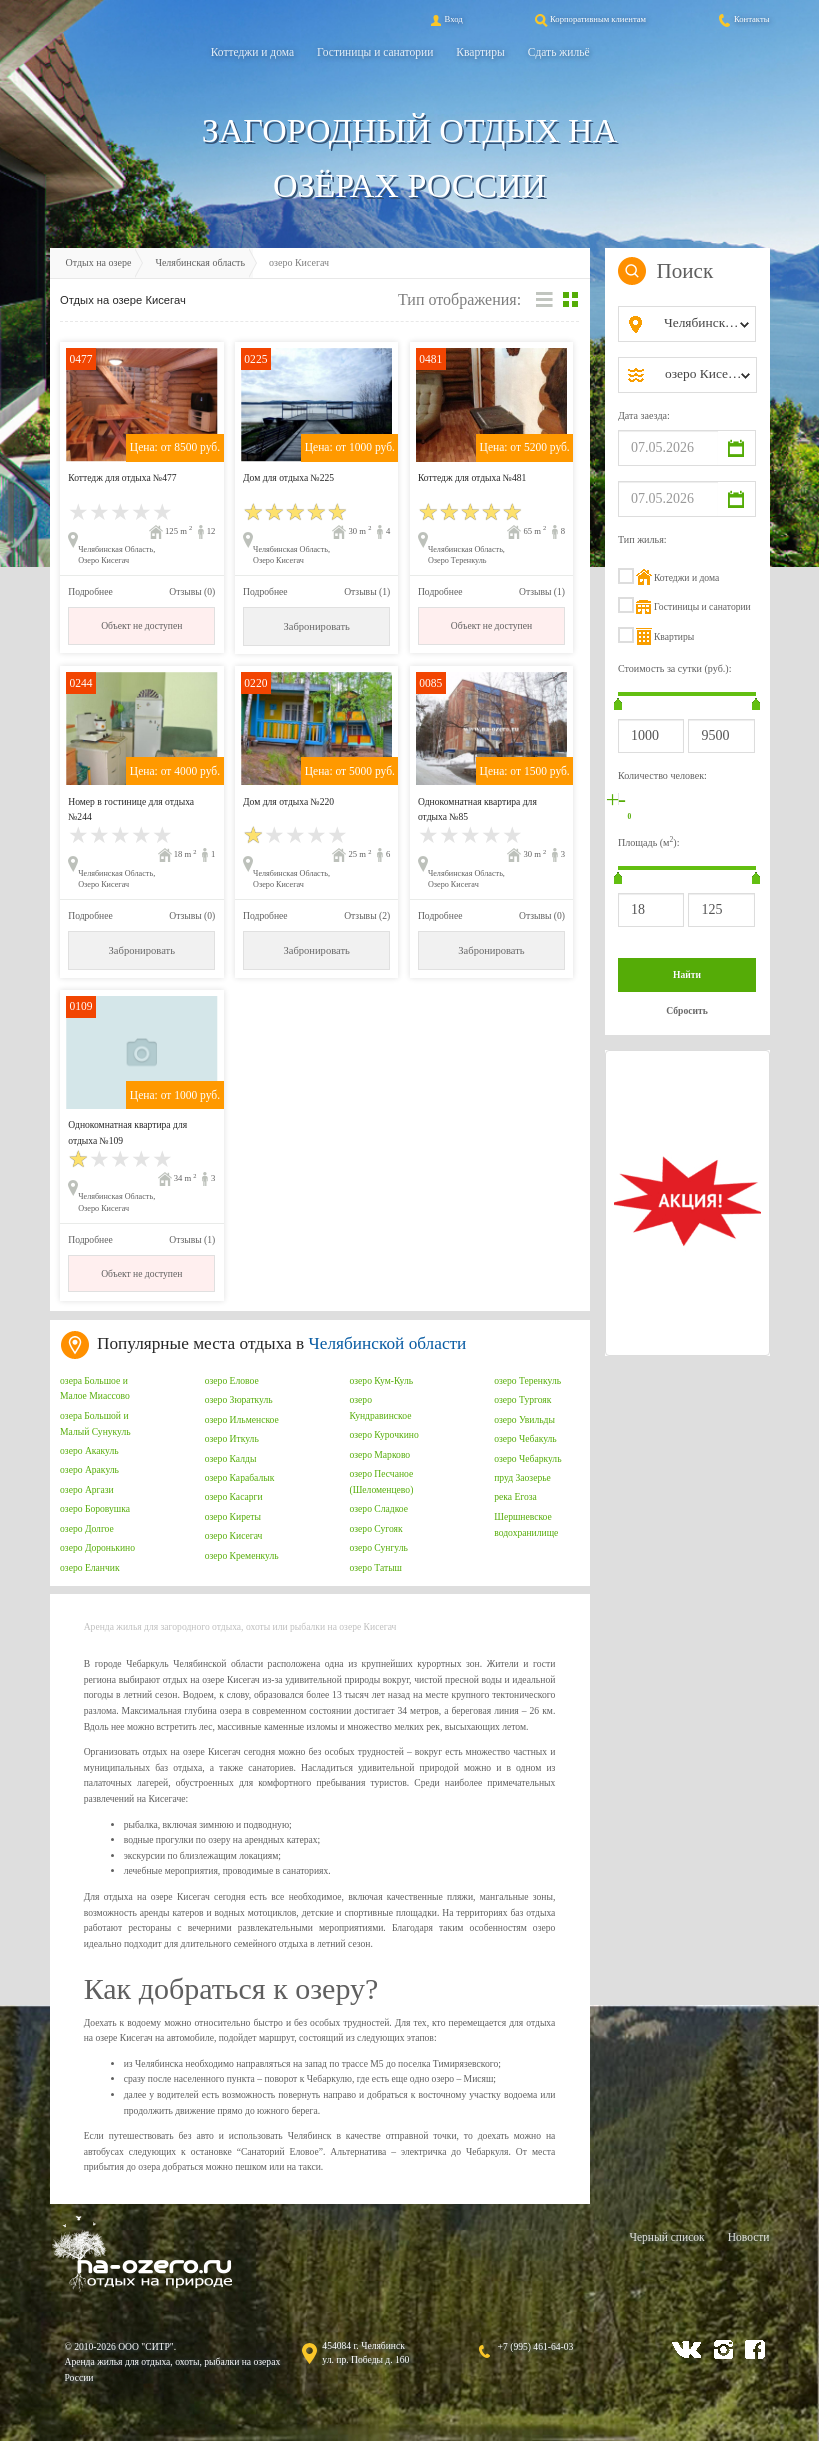 This screenshot has width=819, height=2441. Describe the element at coordinates (234, 1496) in the screenshot. I see `озеро Касарги` at that location.